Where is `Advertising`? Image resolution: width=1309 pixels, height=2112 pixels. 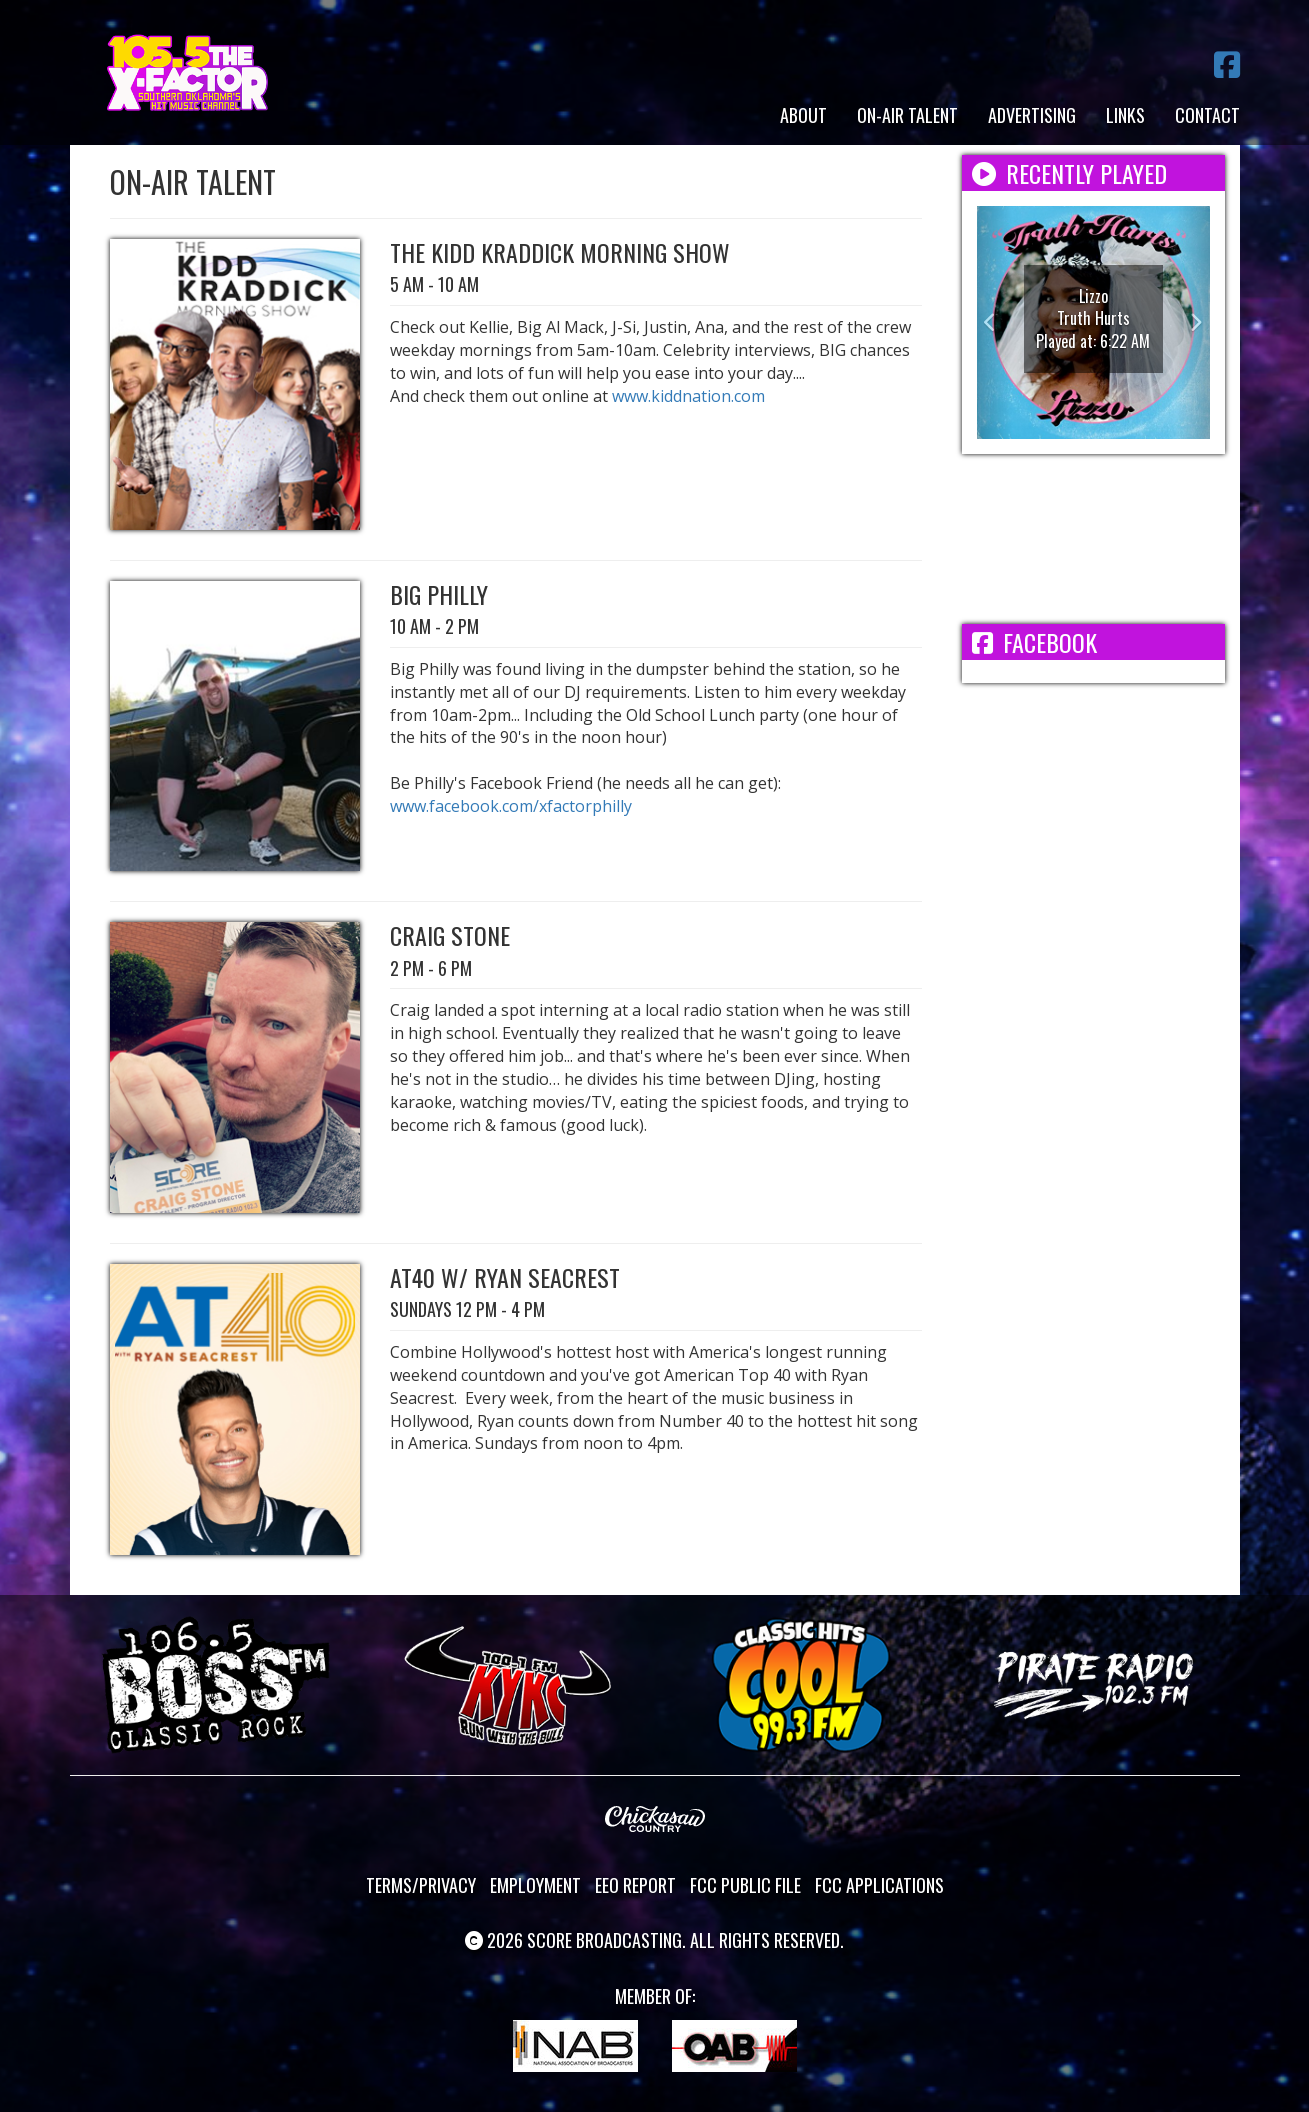 Advertising is located at coordinates (1032, 115).